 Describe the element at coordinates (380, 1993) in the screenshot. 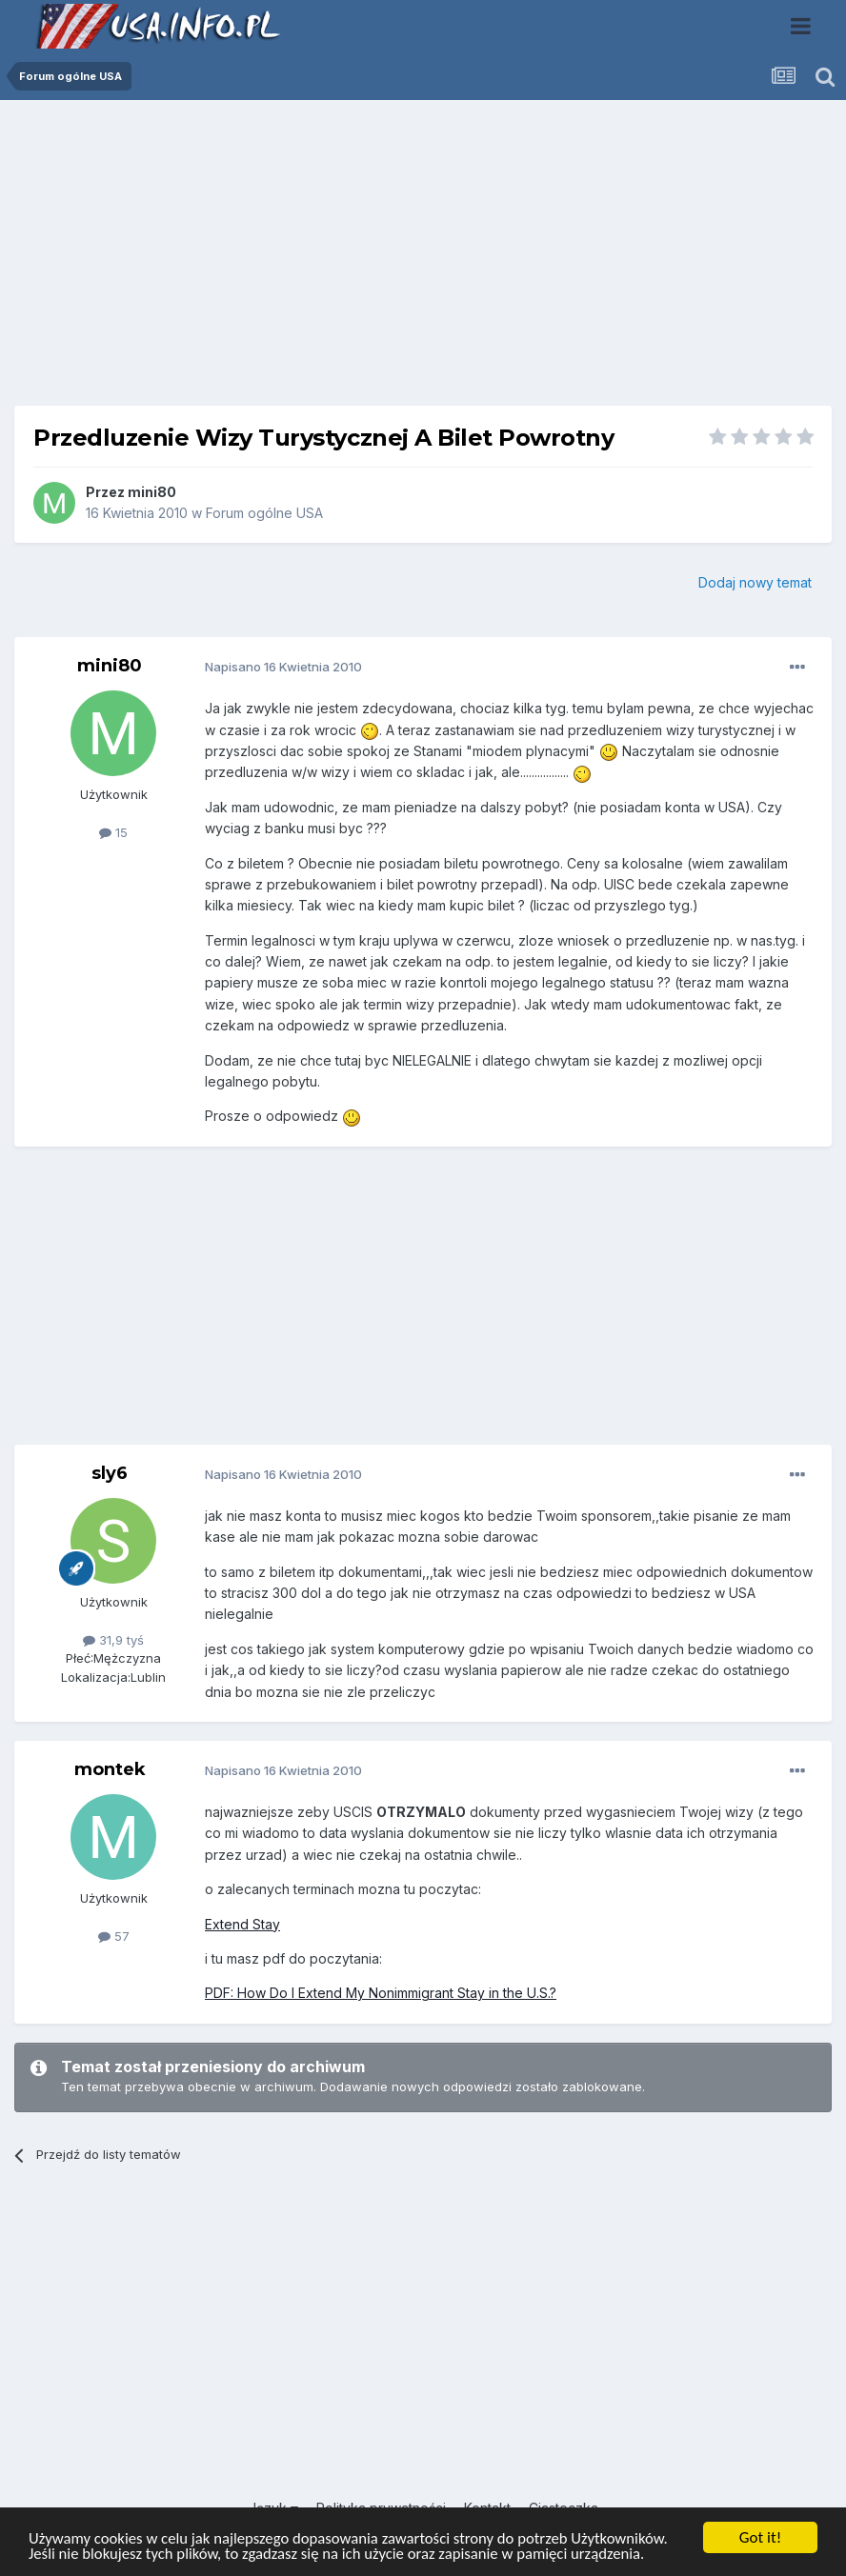

I see `PDF: How Do I Extend My Nonimmigrant Stay in the U.S.?` at that location.